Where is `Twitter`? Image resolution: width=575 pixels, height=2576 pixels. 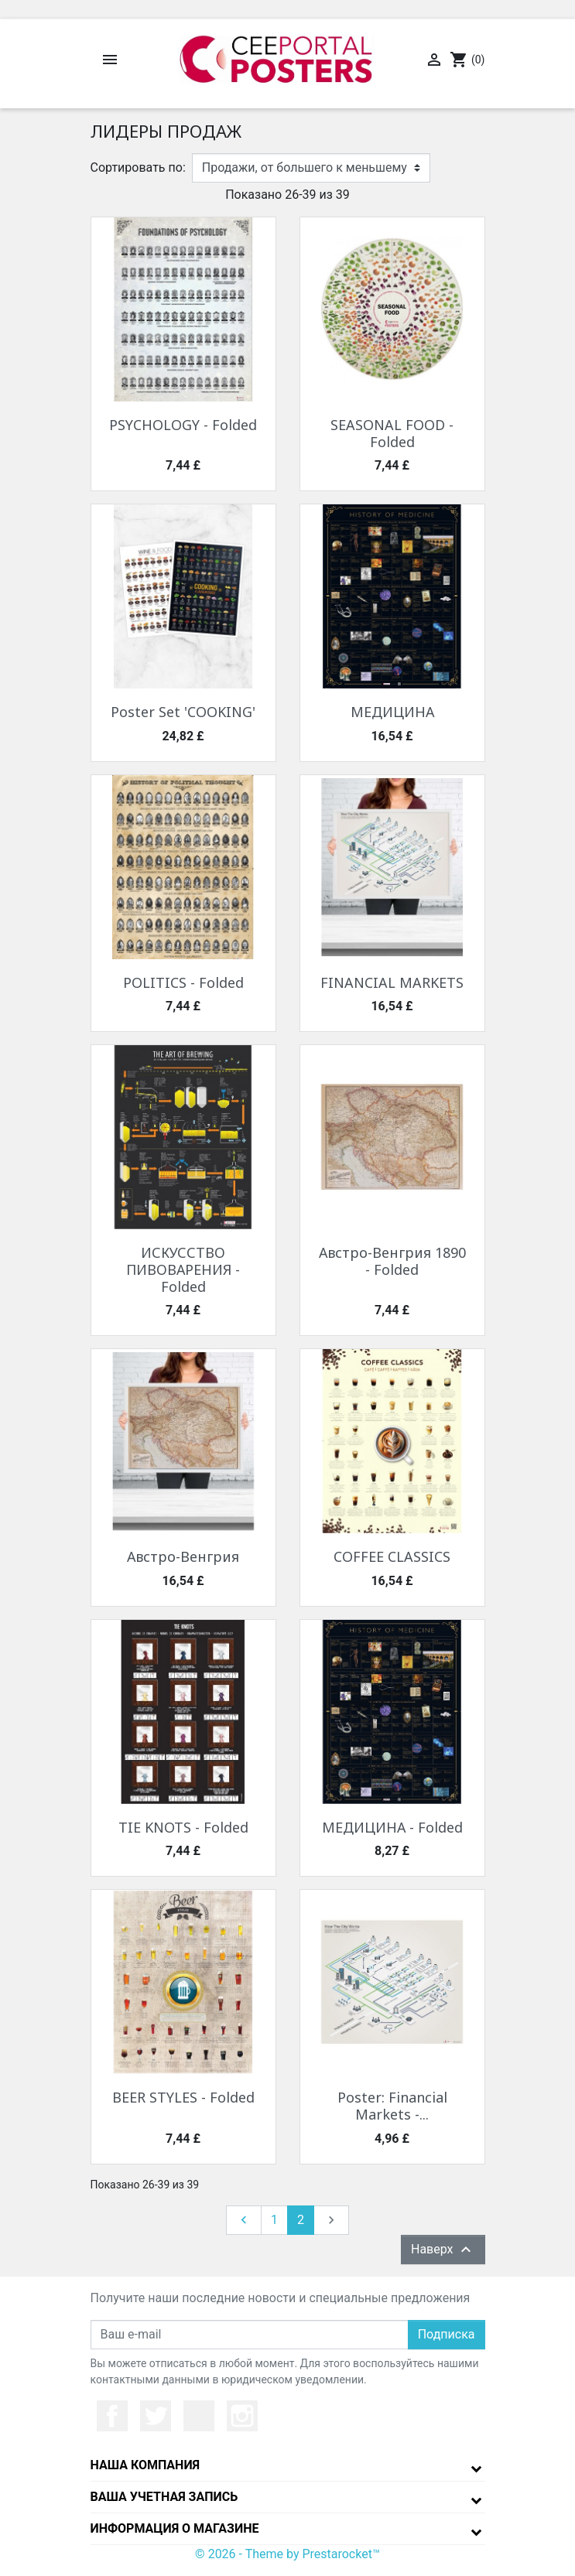 Twitter is located at coordinates (155, 2415).